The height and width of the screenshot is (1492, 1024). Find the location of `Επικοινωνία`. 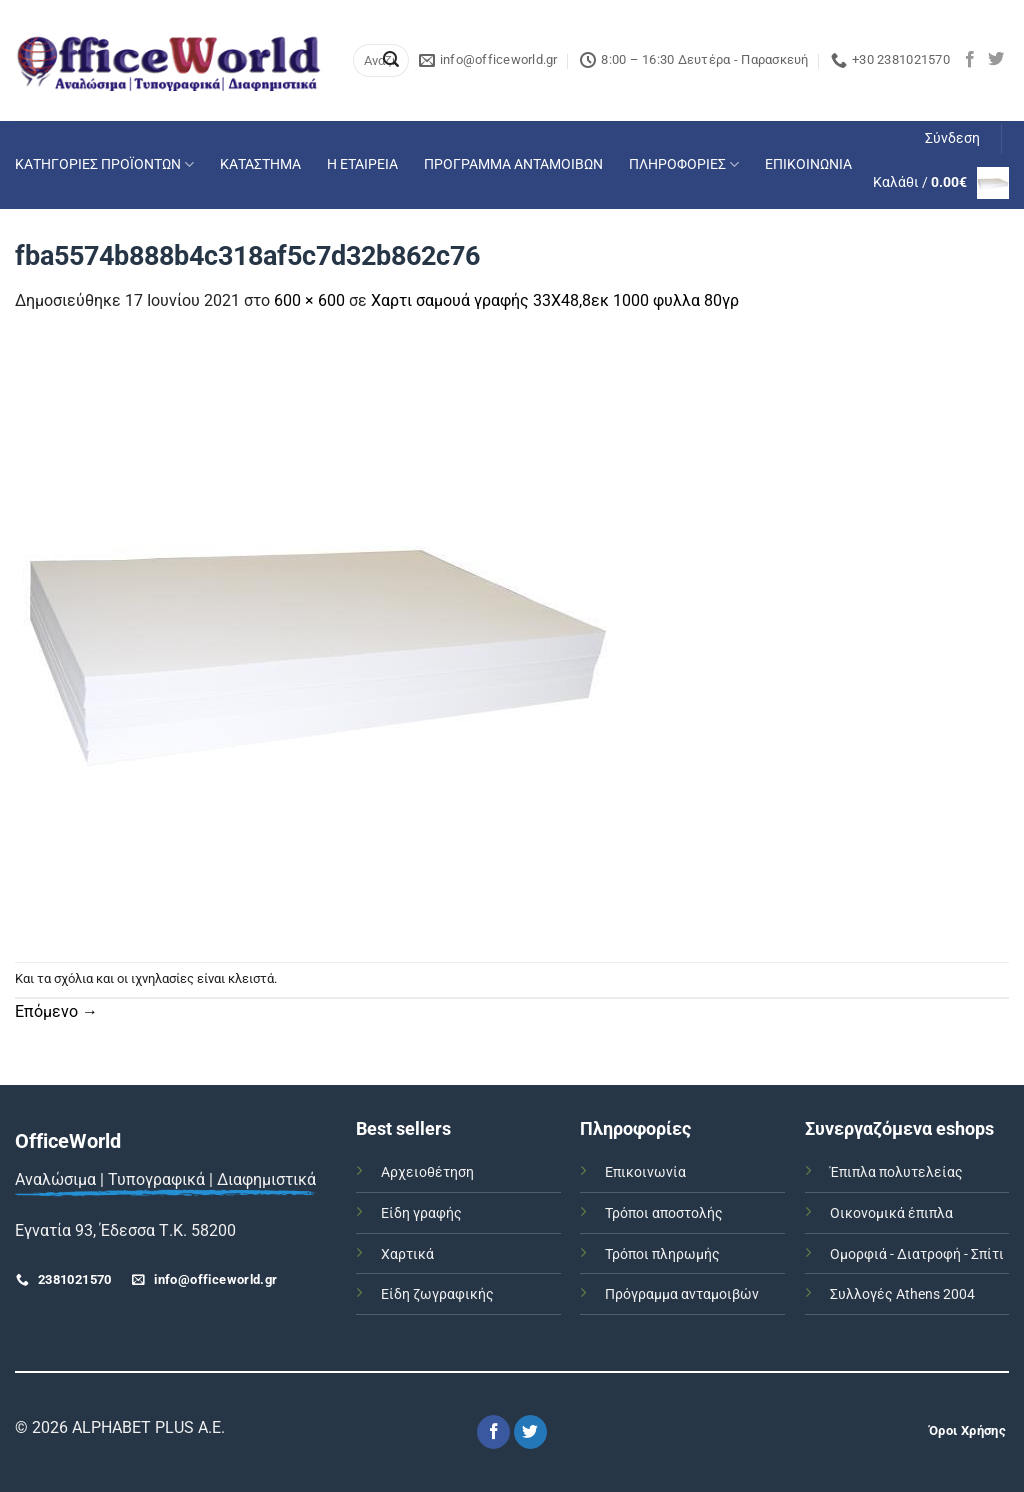

Επικοινωνία is located at coordinates (645, 1172).